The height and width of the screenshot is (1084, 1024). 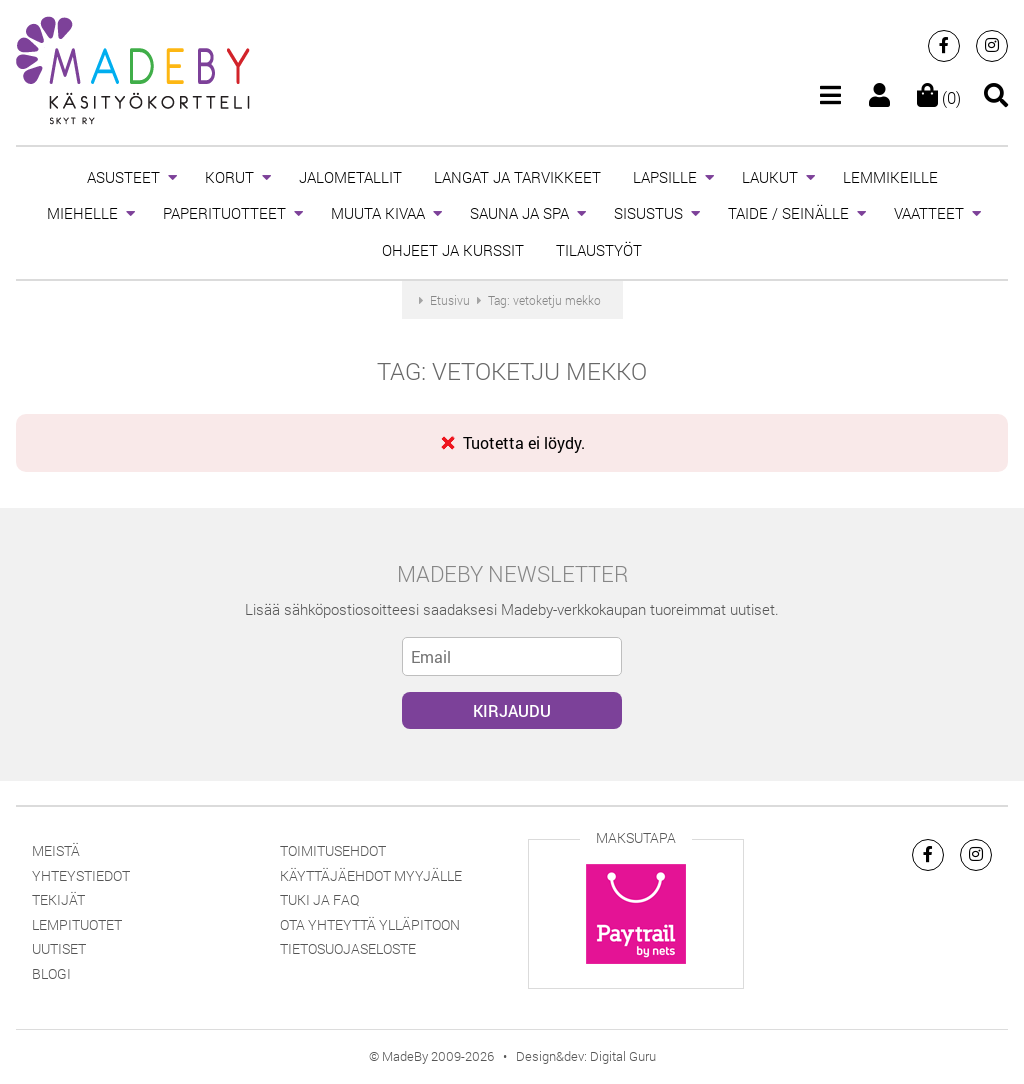 What do you see at coordinates (348, 948) in the screenshot?
I see `Tietosuojaseloste` at bounding box center [348, 948].